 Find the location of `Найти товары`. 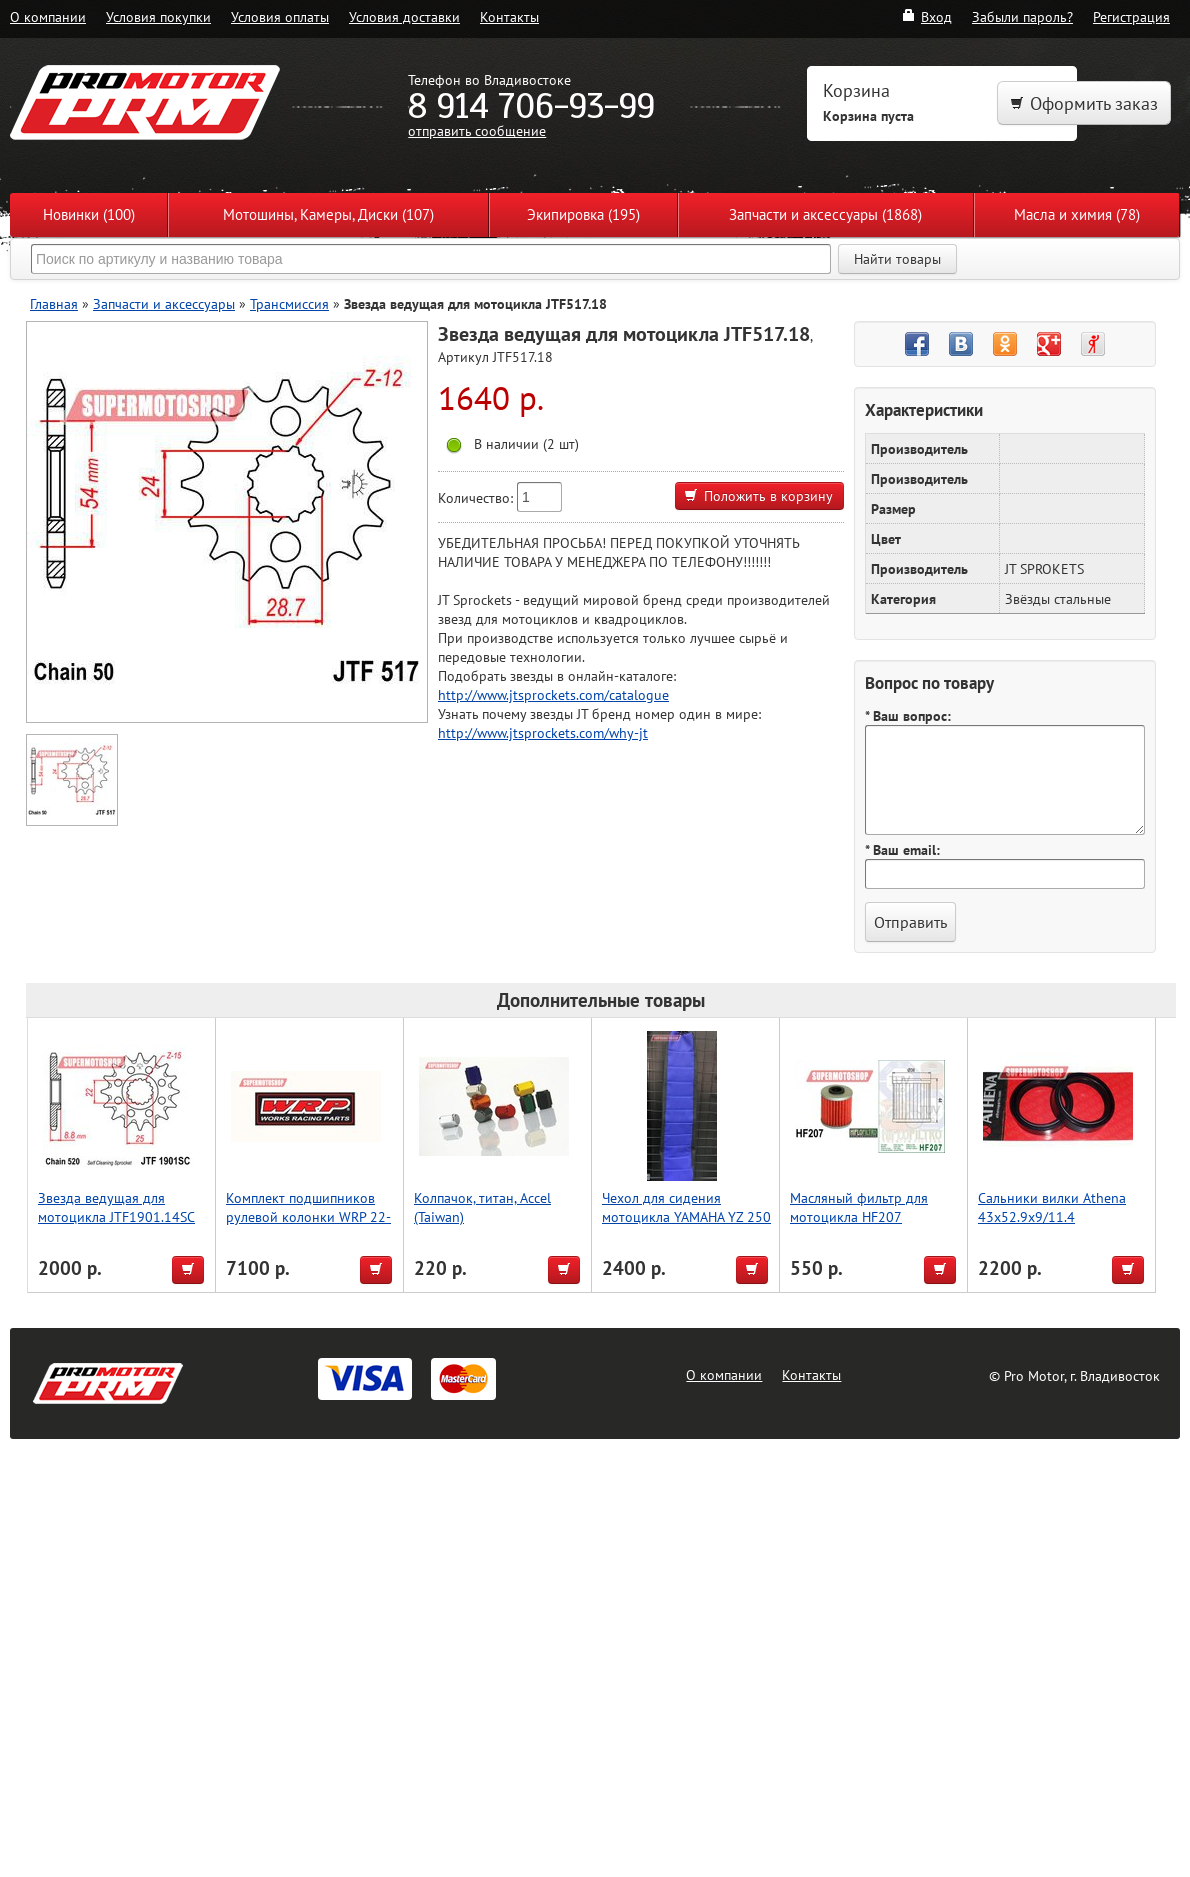

Найти товары is located at coordinates (897, 259).